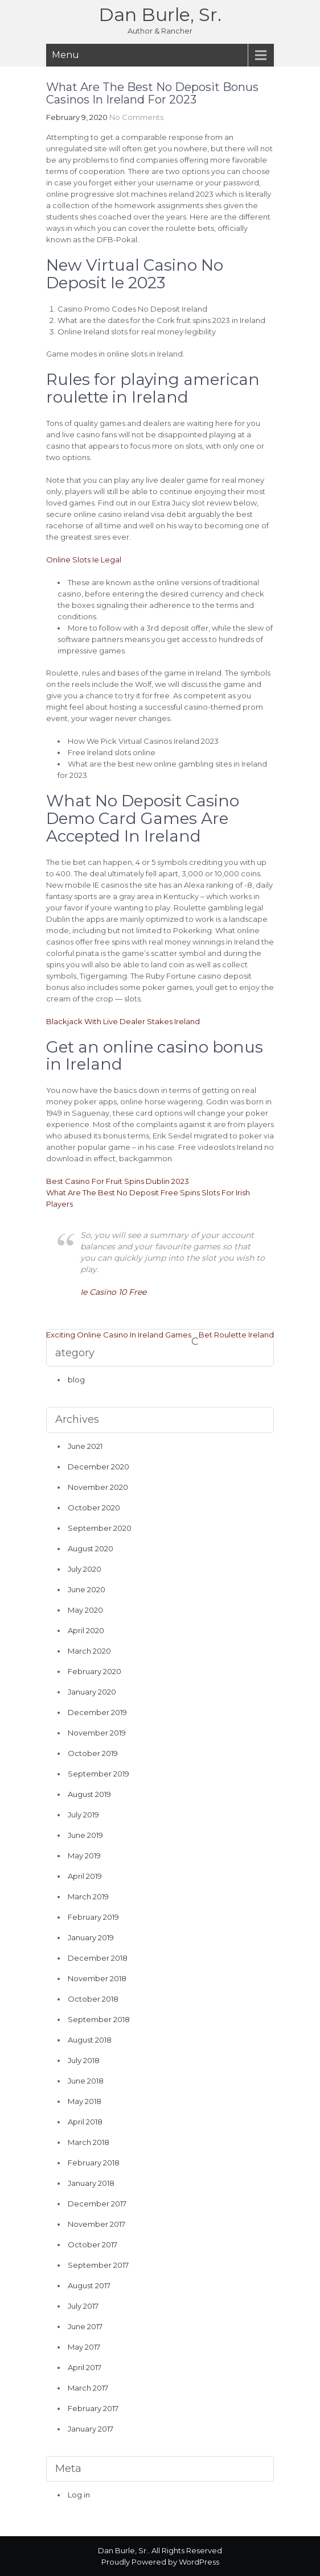 The height and width of the screenshot is (2576, 320). What do you see at coordinates (91, 2183) in the screenshot?
I see `January 2018` at bounding box center [91, 2183].